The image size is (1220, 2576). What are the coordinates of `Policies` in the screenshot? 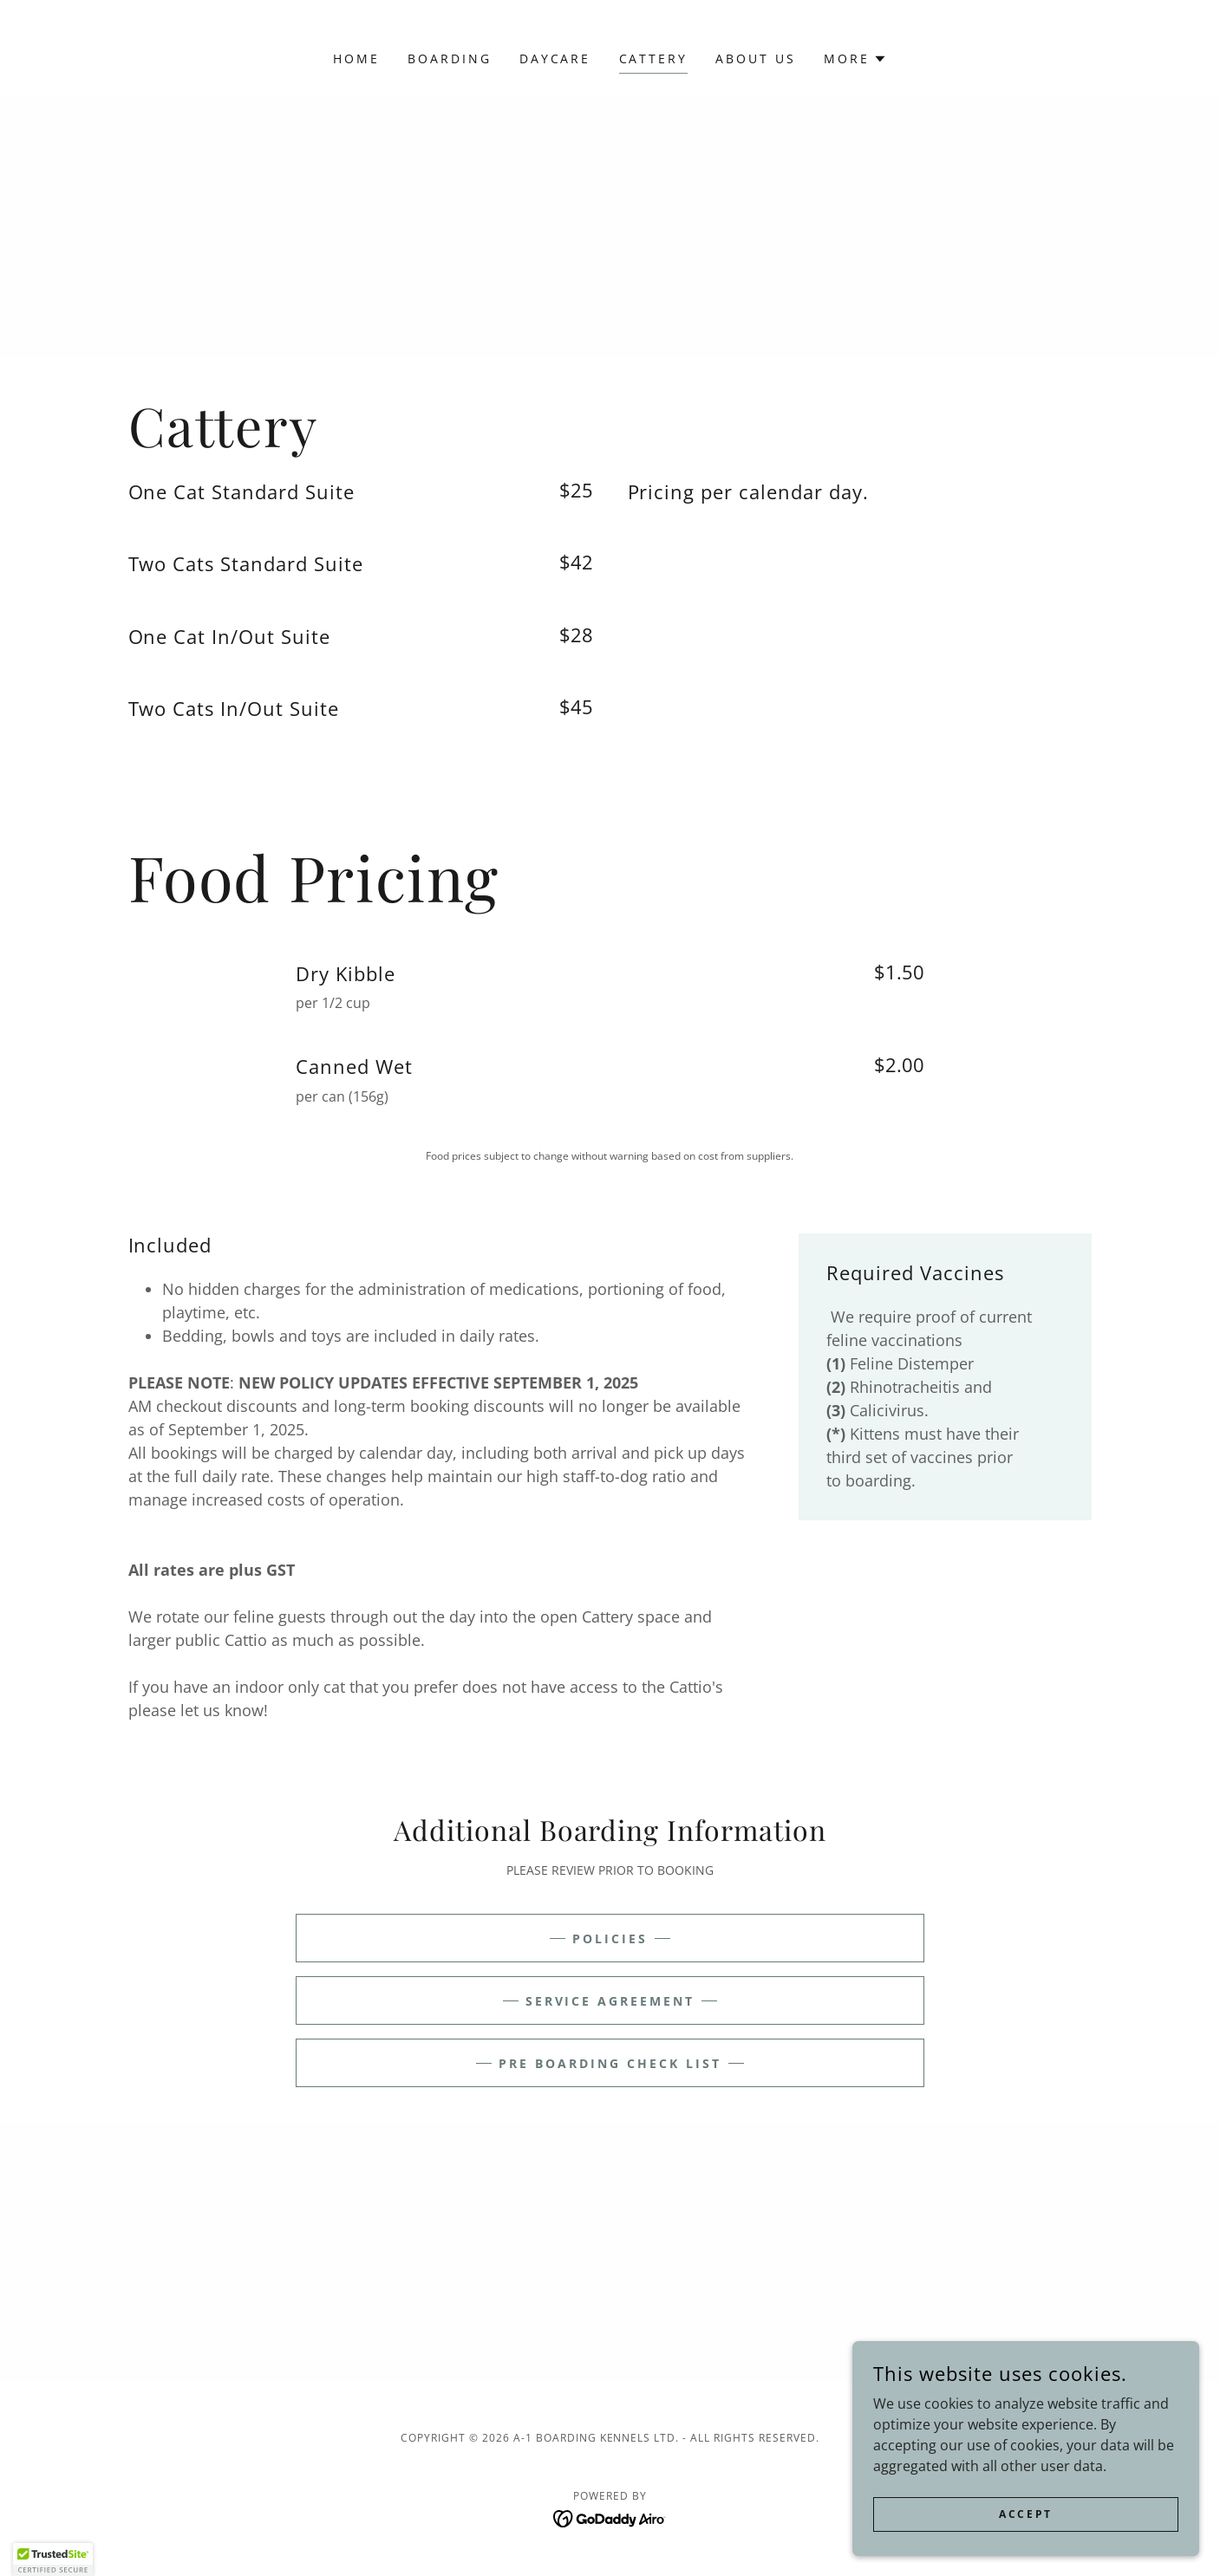 It's located at (610, 1938).